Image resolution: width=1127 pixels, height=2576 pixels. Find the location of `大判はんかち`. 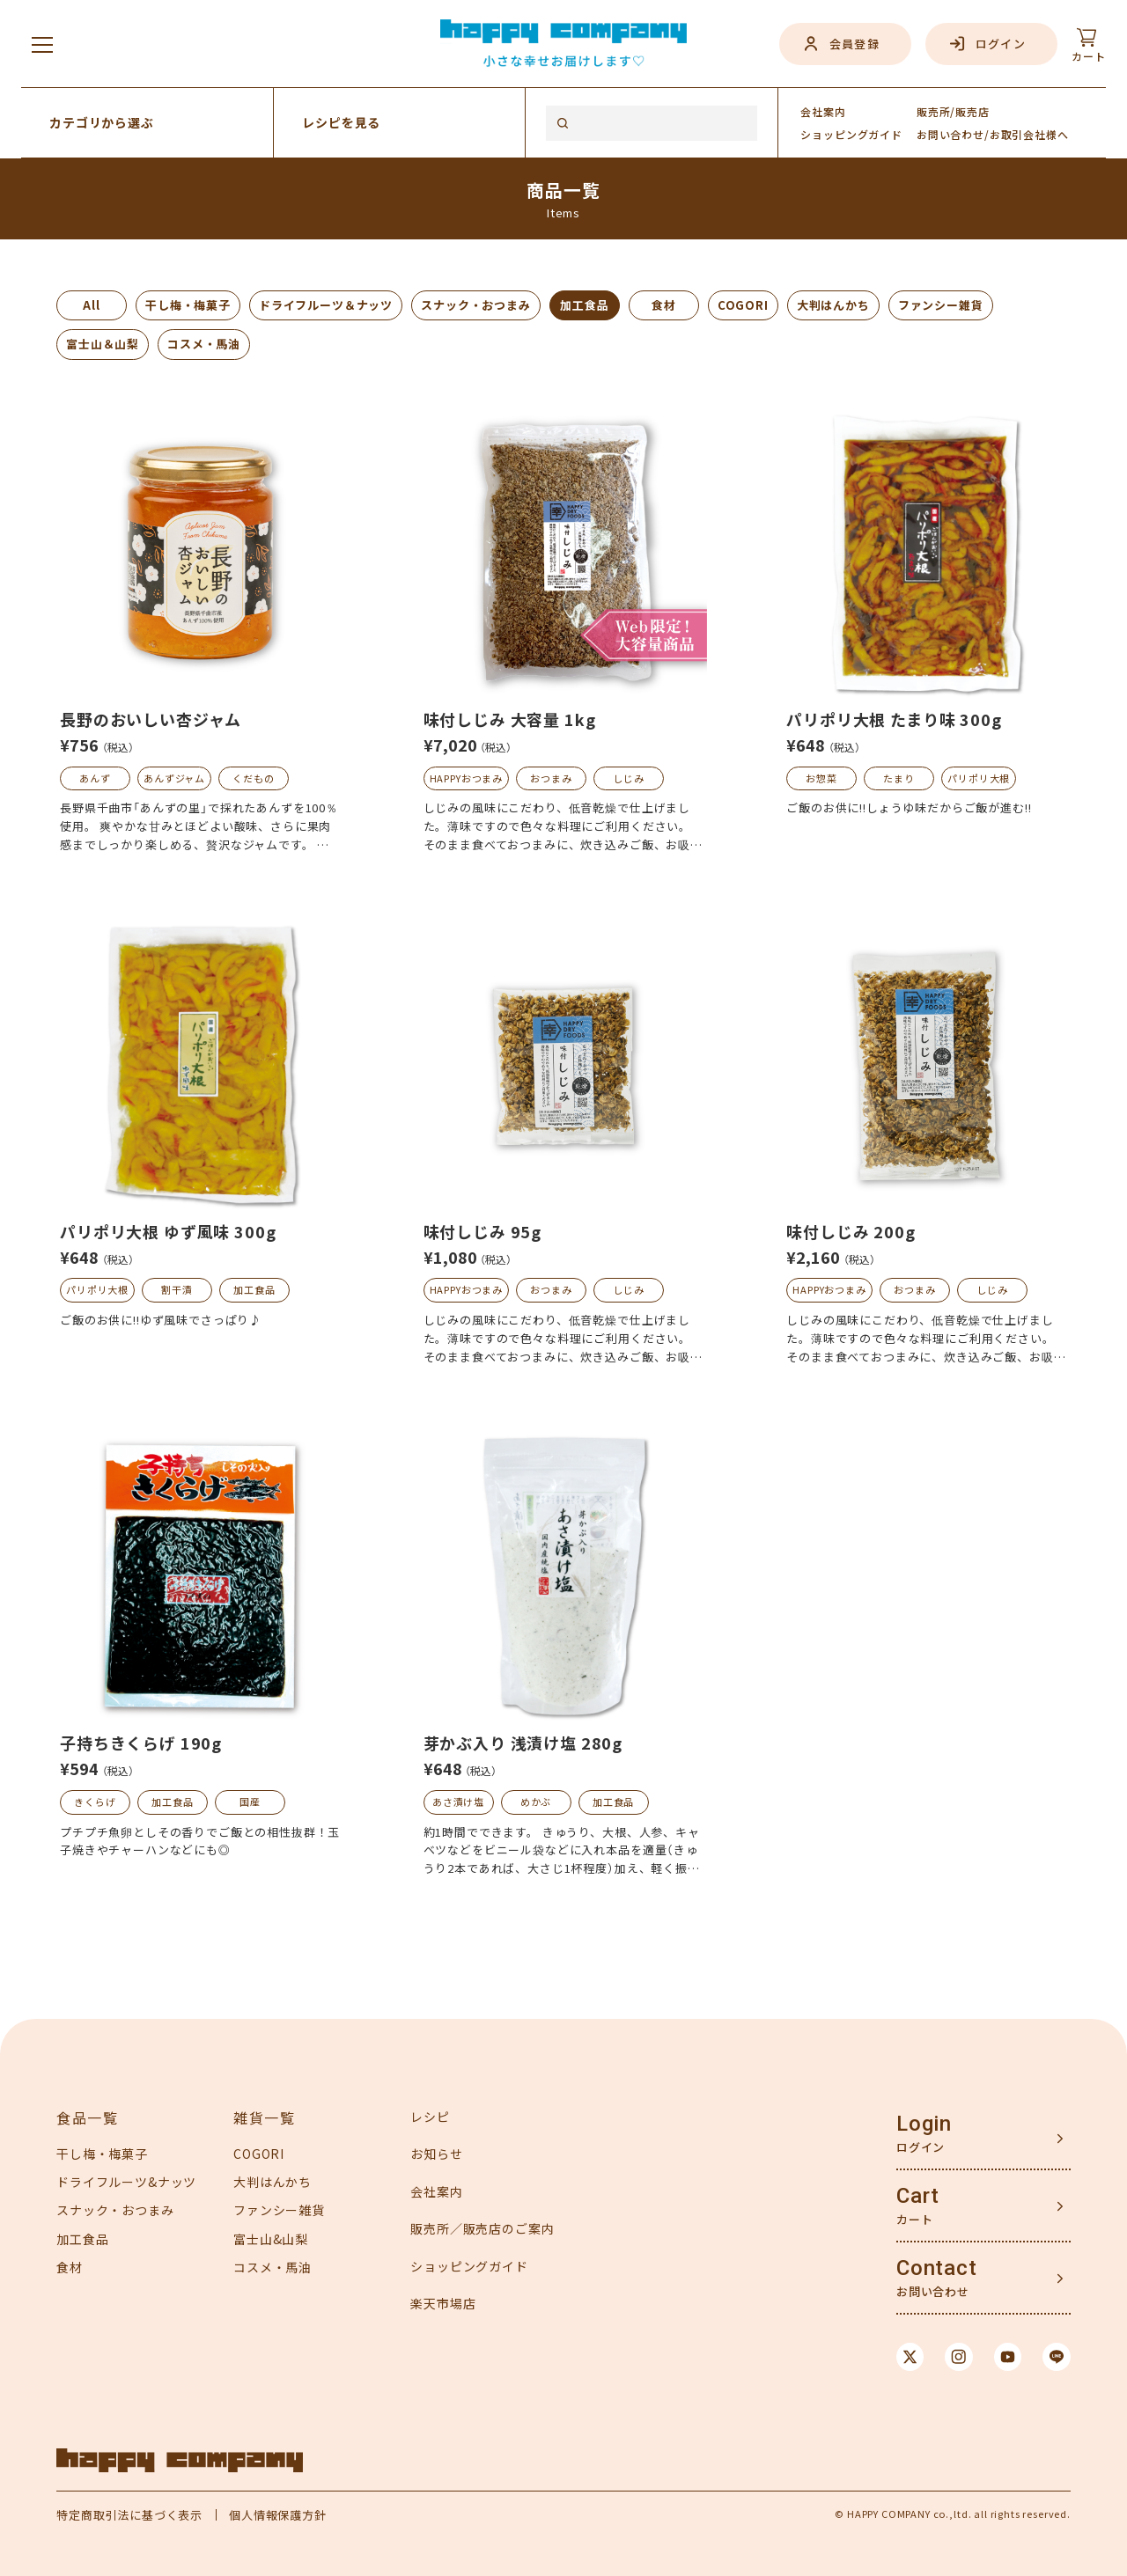

大判はんかち is located at coordinates (833, 305).